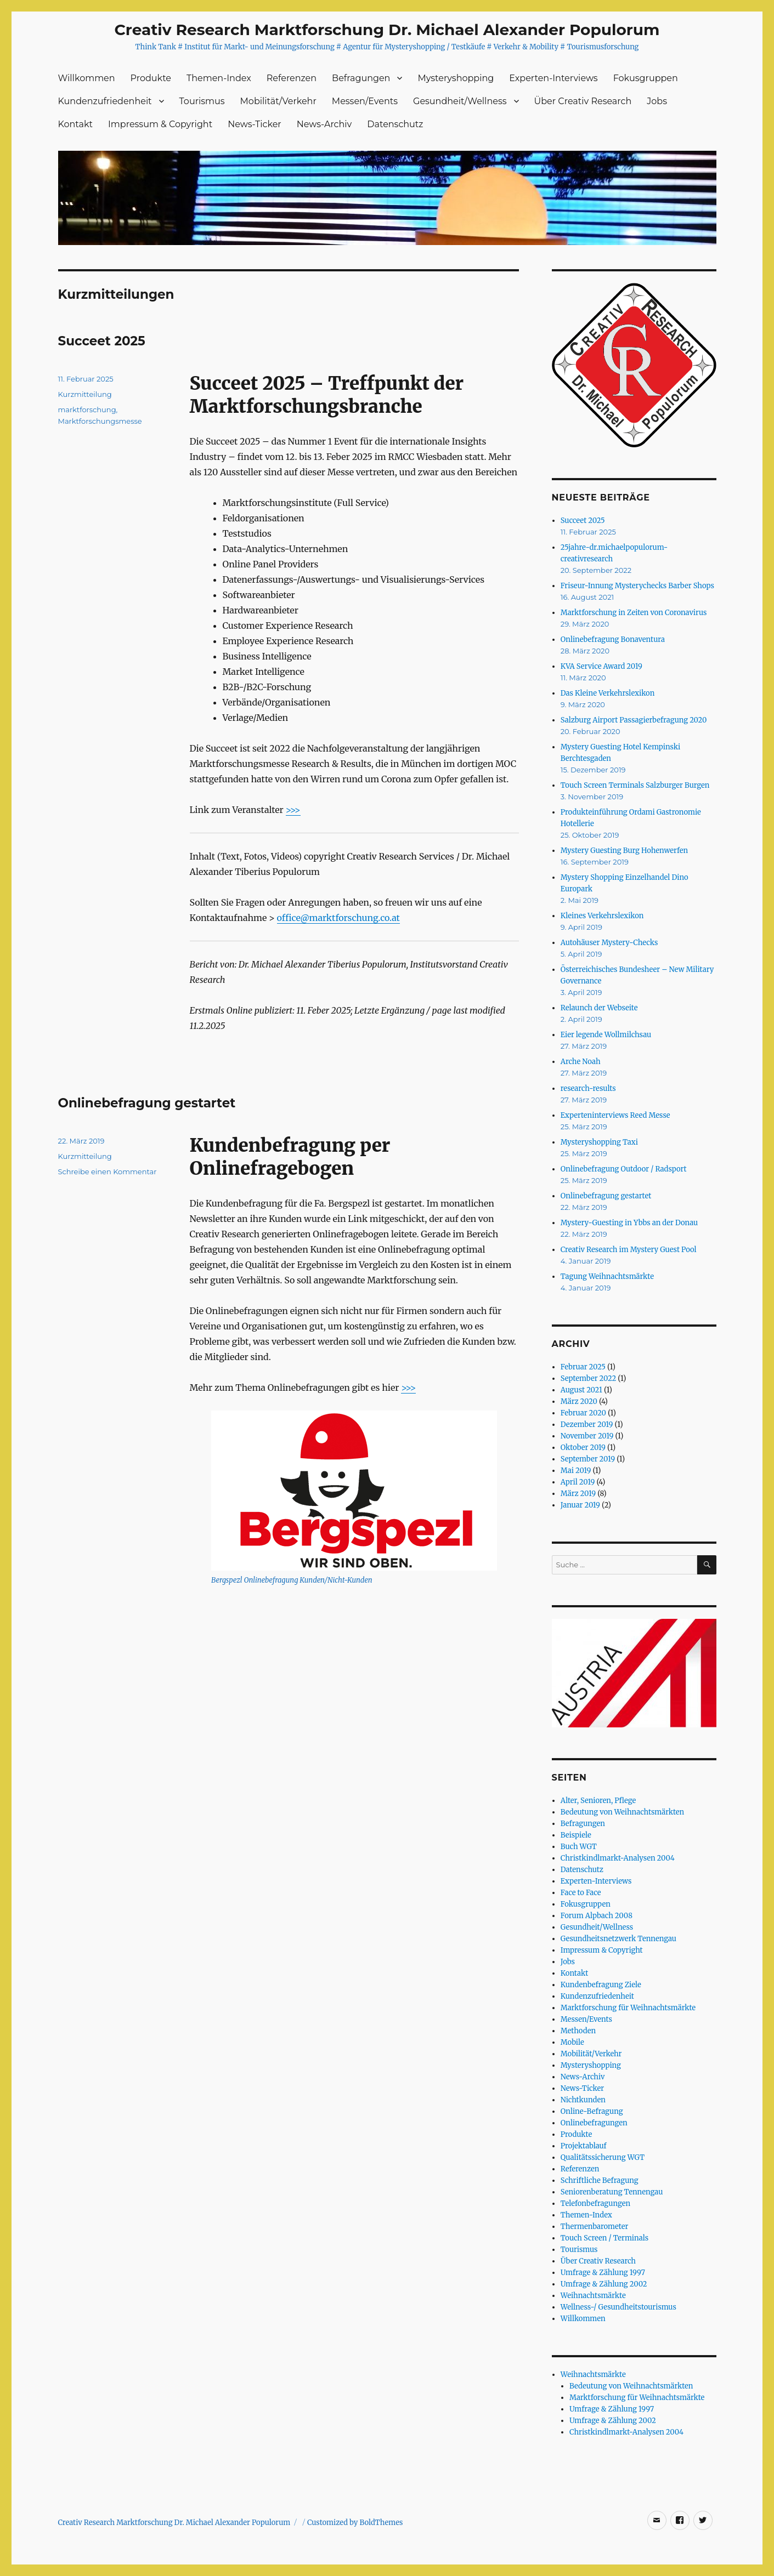  Describe the element at coordinates (107, 1171) in the screenshot. I see `Schreibe einen Kommentar` at that location.